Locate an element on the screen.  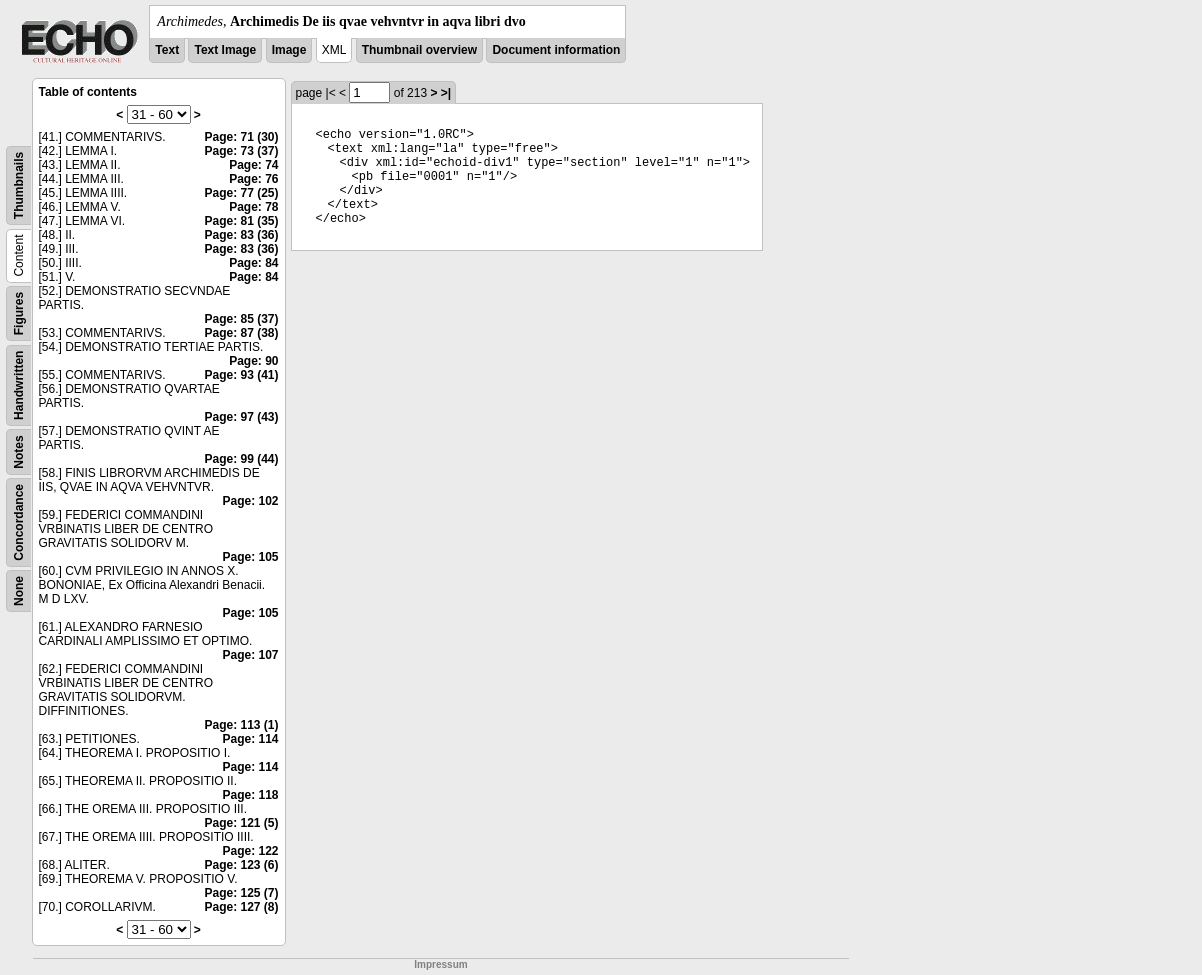
None is located at coordinates (19, 591).